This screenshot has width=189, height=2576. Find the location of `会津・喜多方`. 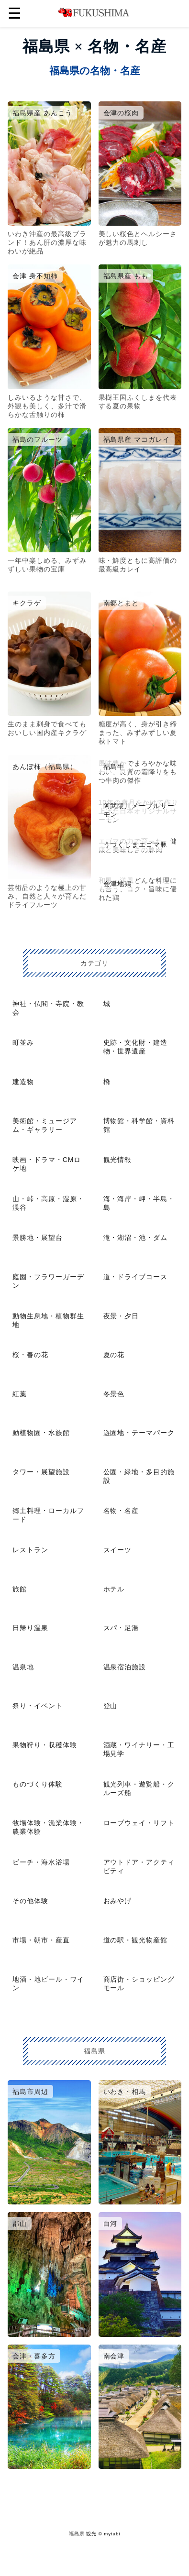

会津・喜多方 is located at coordinates (34, 2356).